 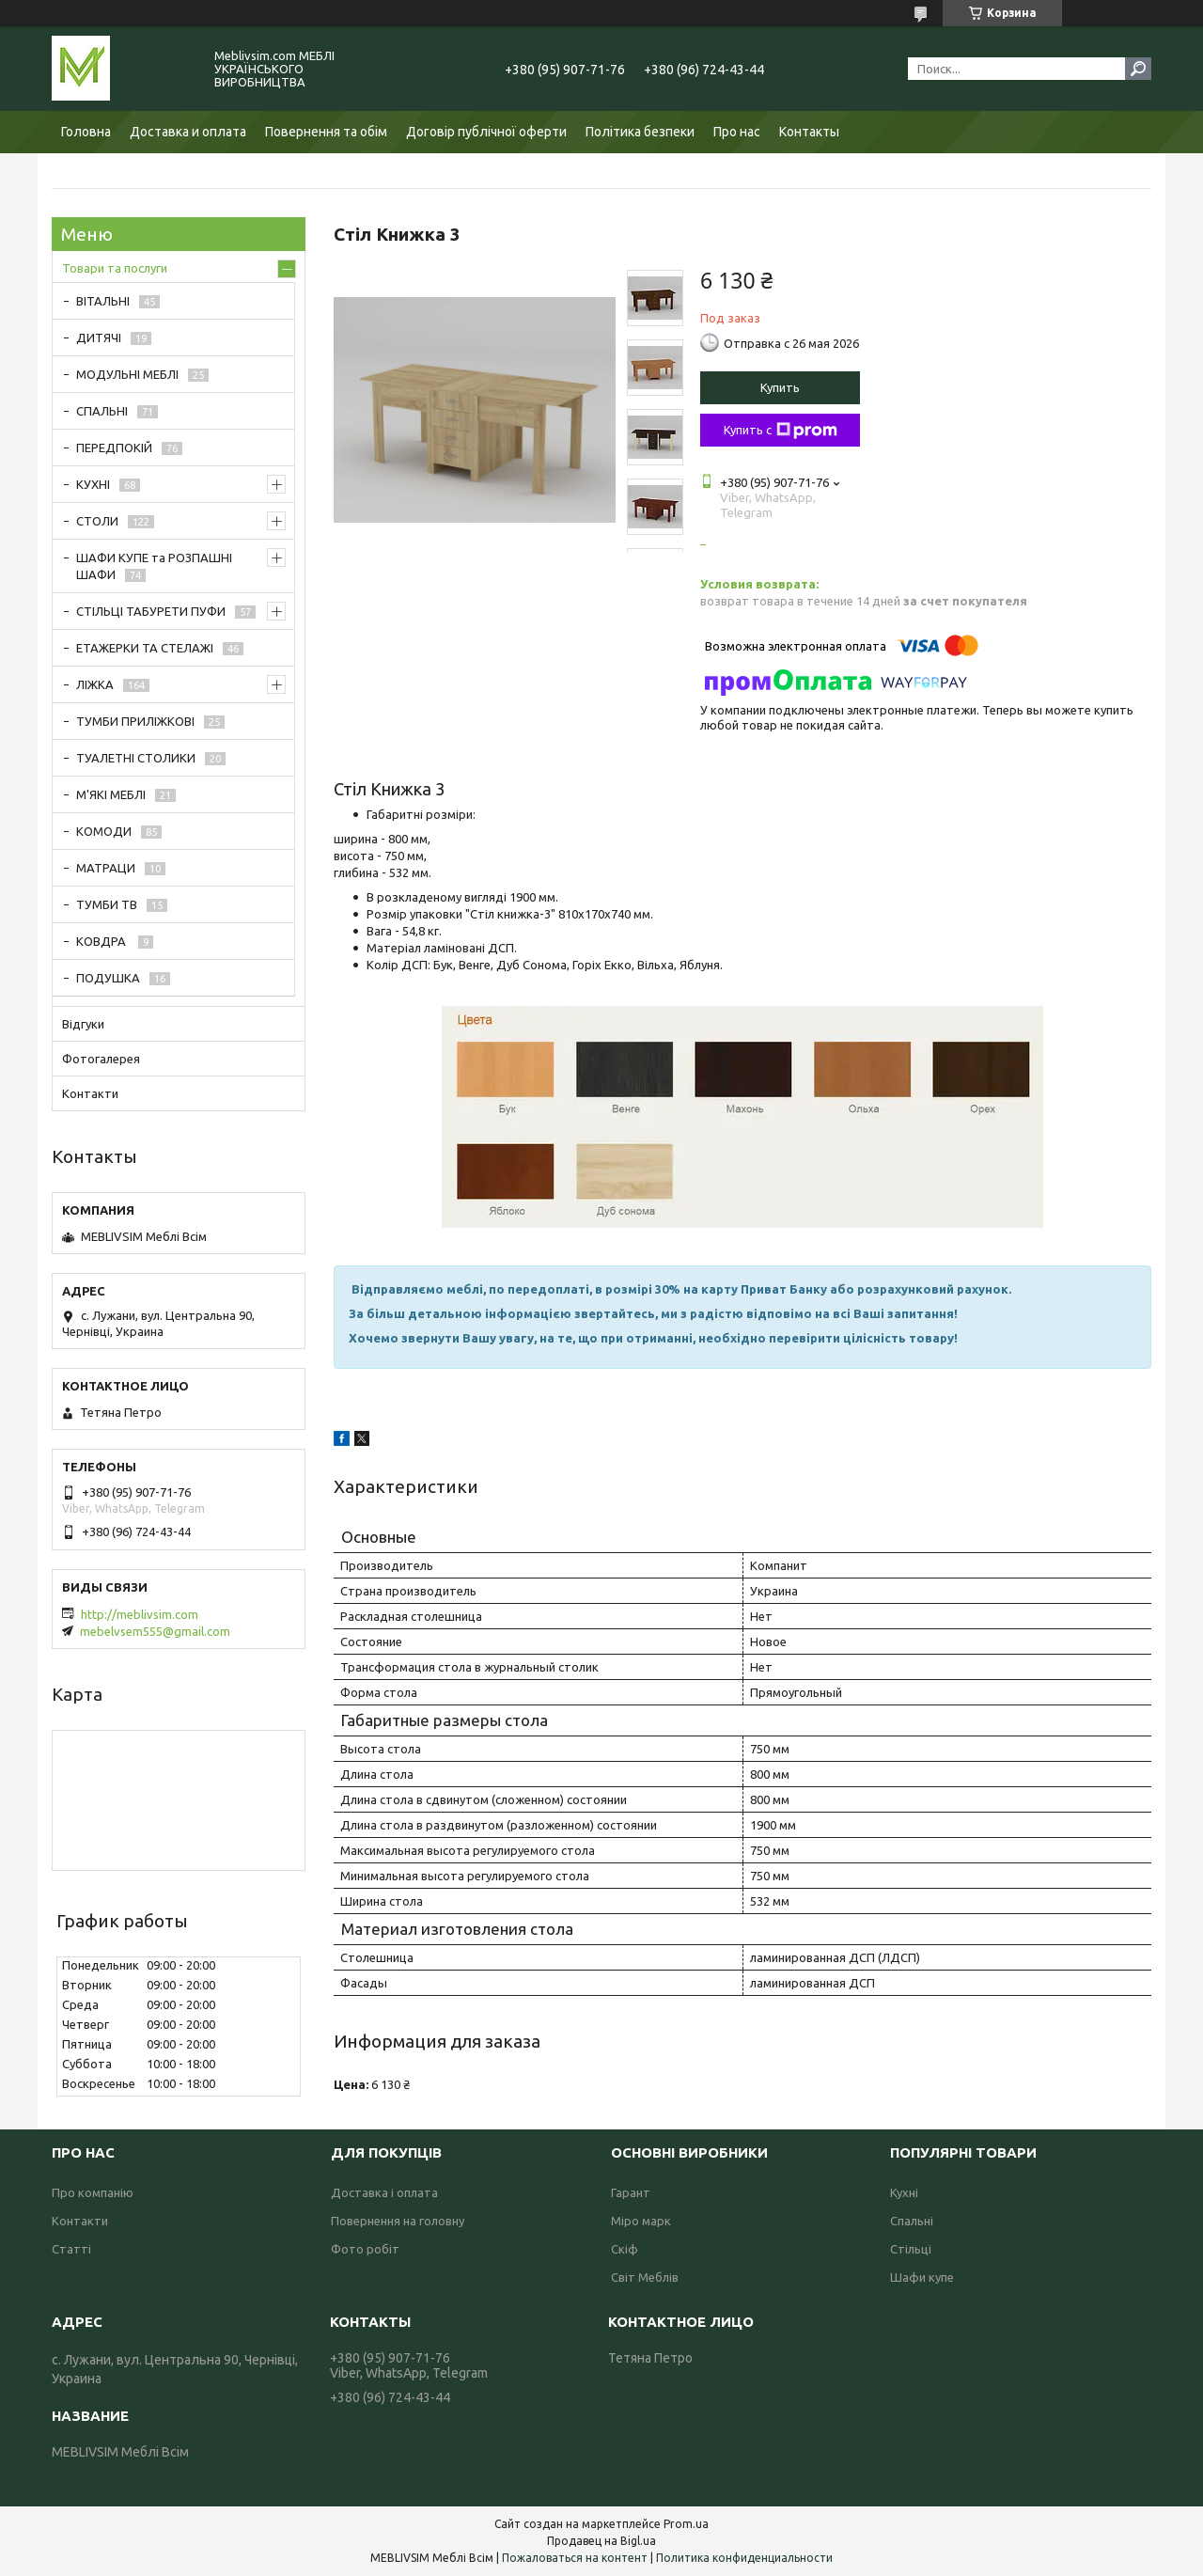 What do you see at coordinates (106, 904) in the screenshot?
I see `ТУМБИ ТВ` at bounding box center [106, 904].